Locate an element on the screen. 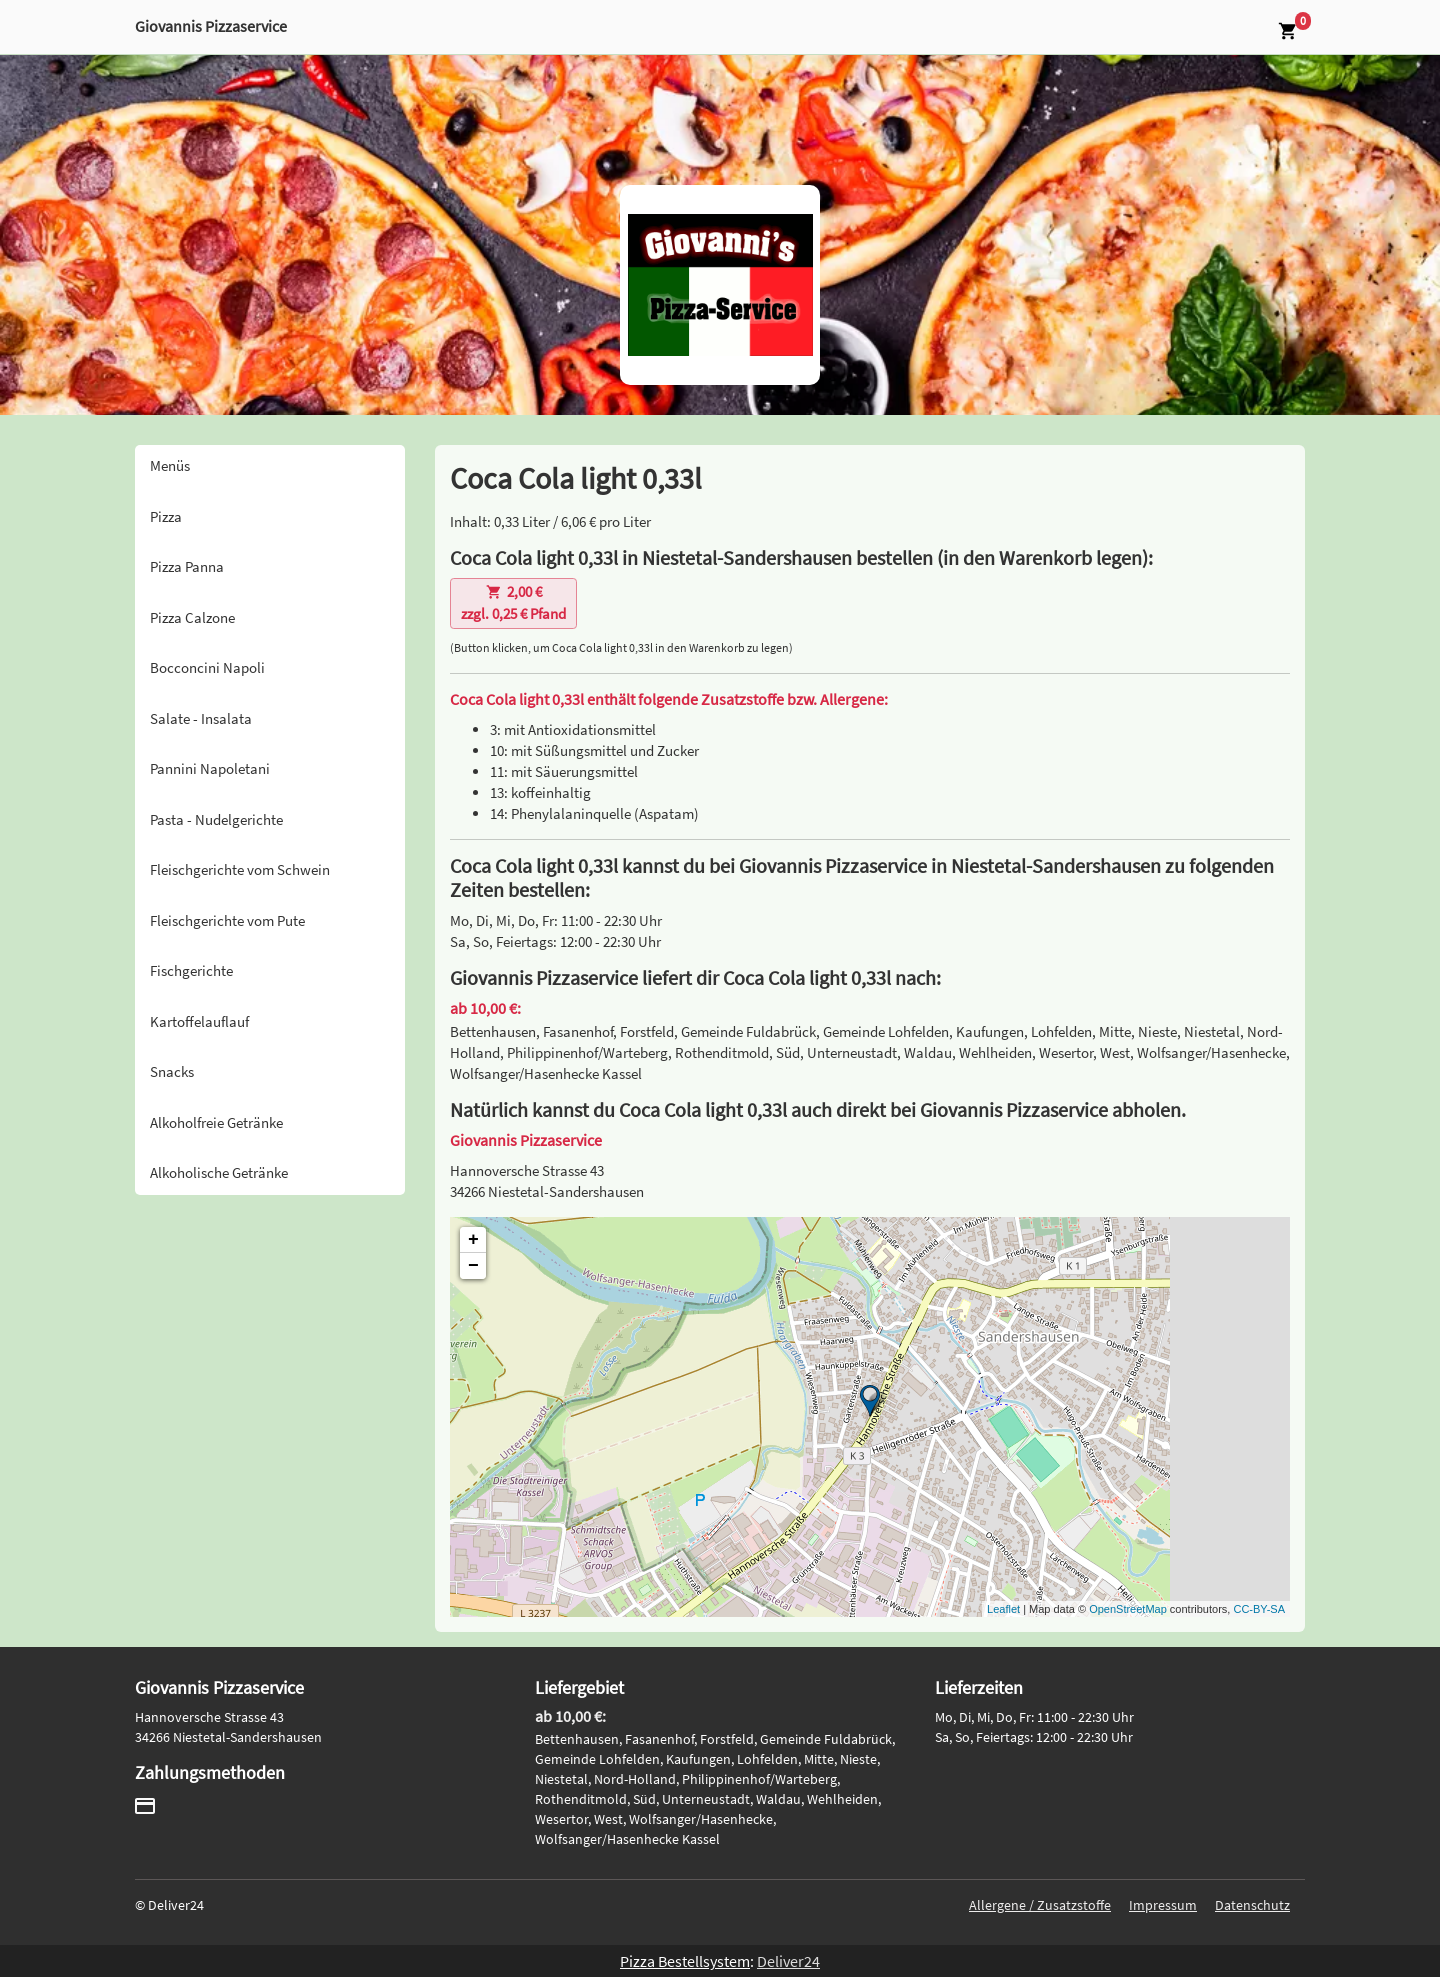 This screenshot has height=1977, width=1440. OpenStreetMap is located at coordinates (1128, 1609).